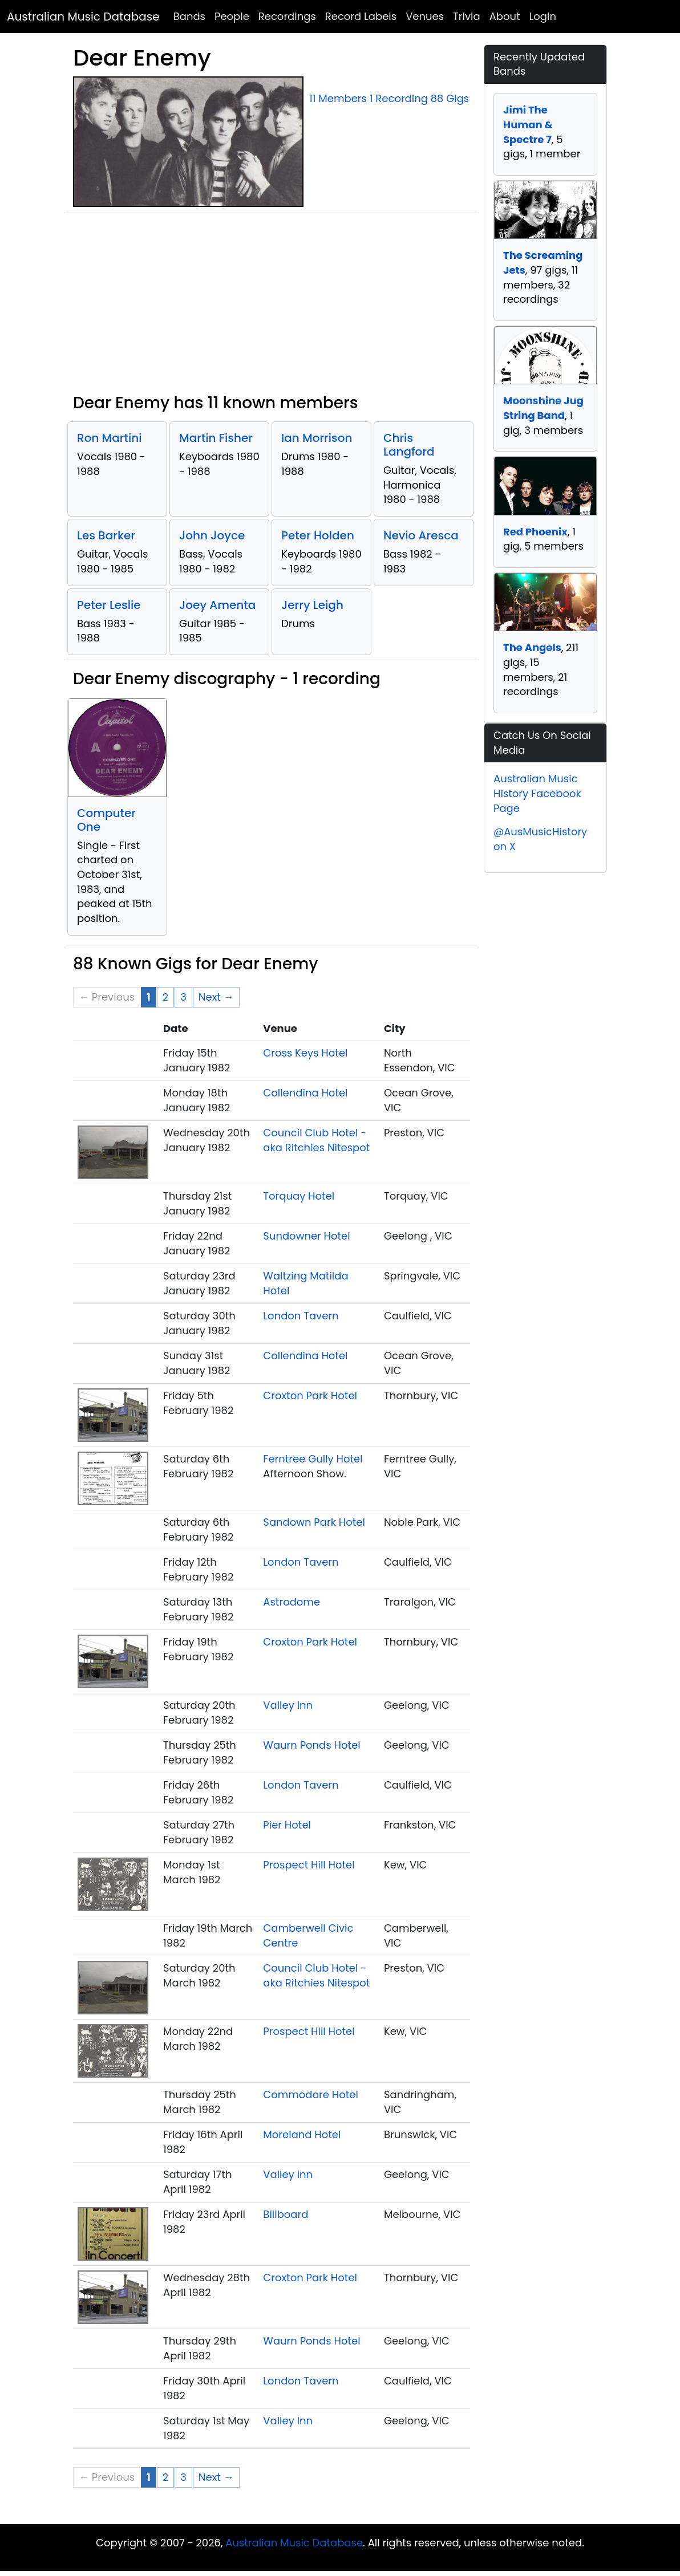  I want to click on Jerry Leigh, so click(312, 605).